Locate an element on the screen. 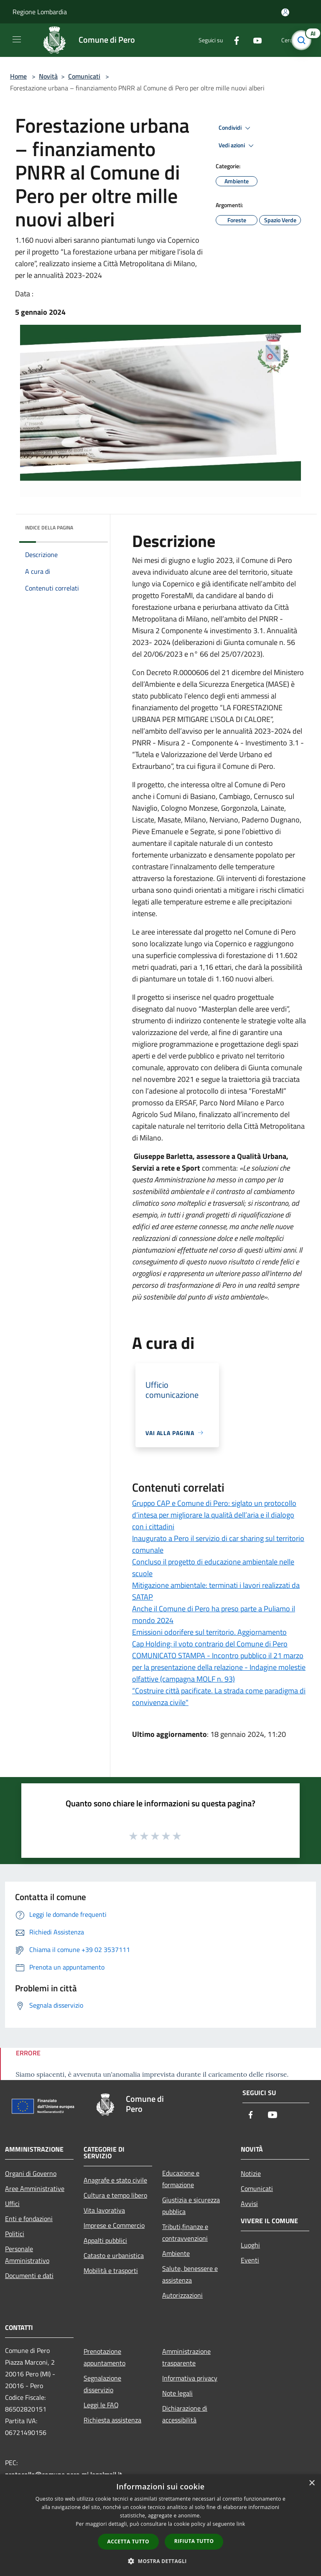  Amministrazione trasparente is located at coordinates (186, 2357).